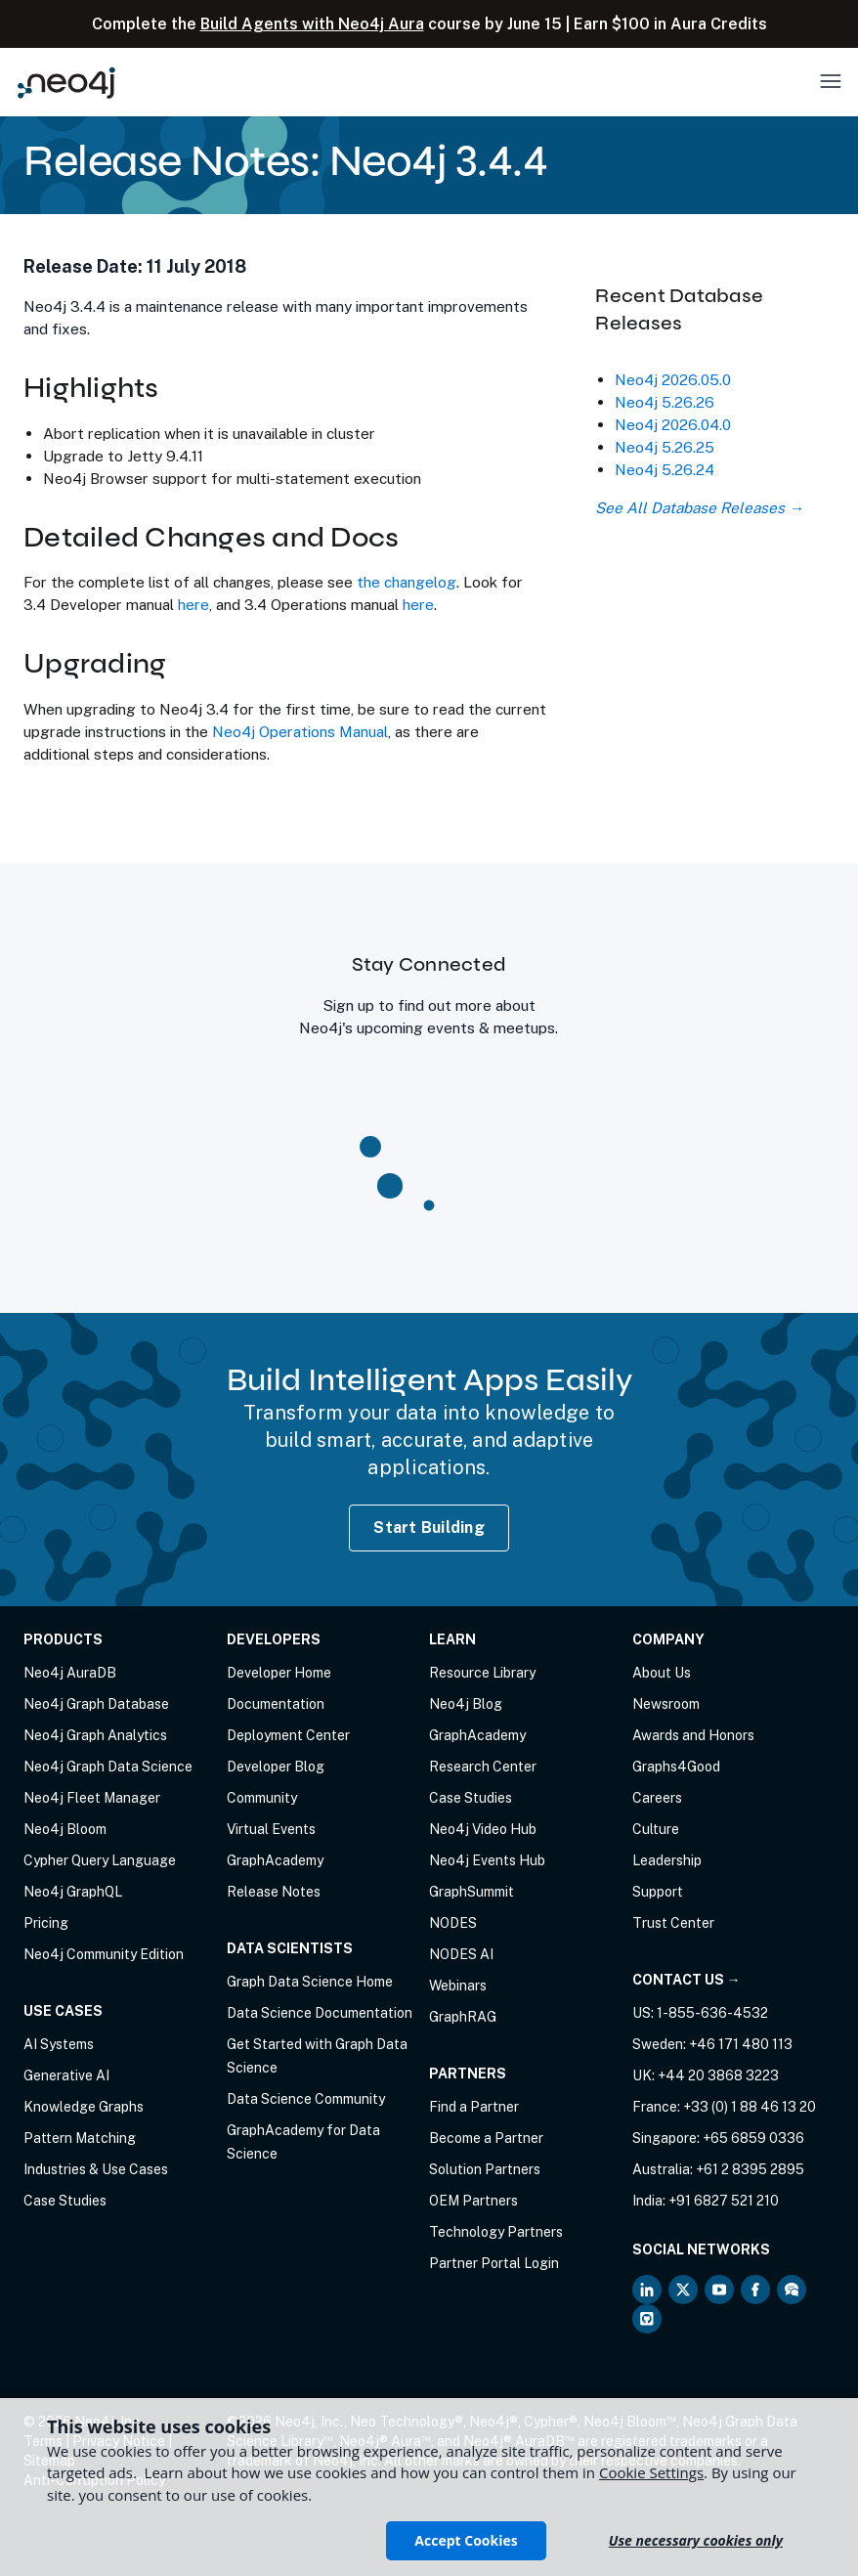 The width and height of the screenshot is (858, 2576). Describe the element at coordinates (664, 447) in the screenshot. I see `Neo4j 5.26.25` at that location.